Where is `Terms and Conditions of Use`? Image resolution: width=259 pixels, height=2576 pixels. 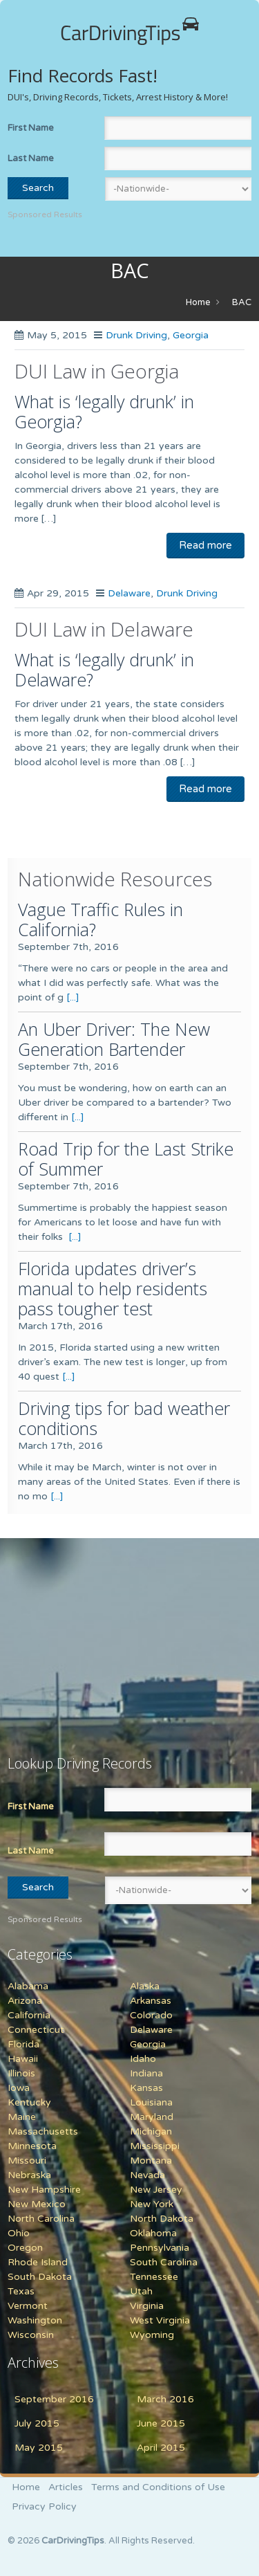
Terms and Conditions of Use is located at coordinates (158, 2487).